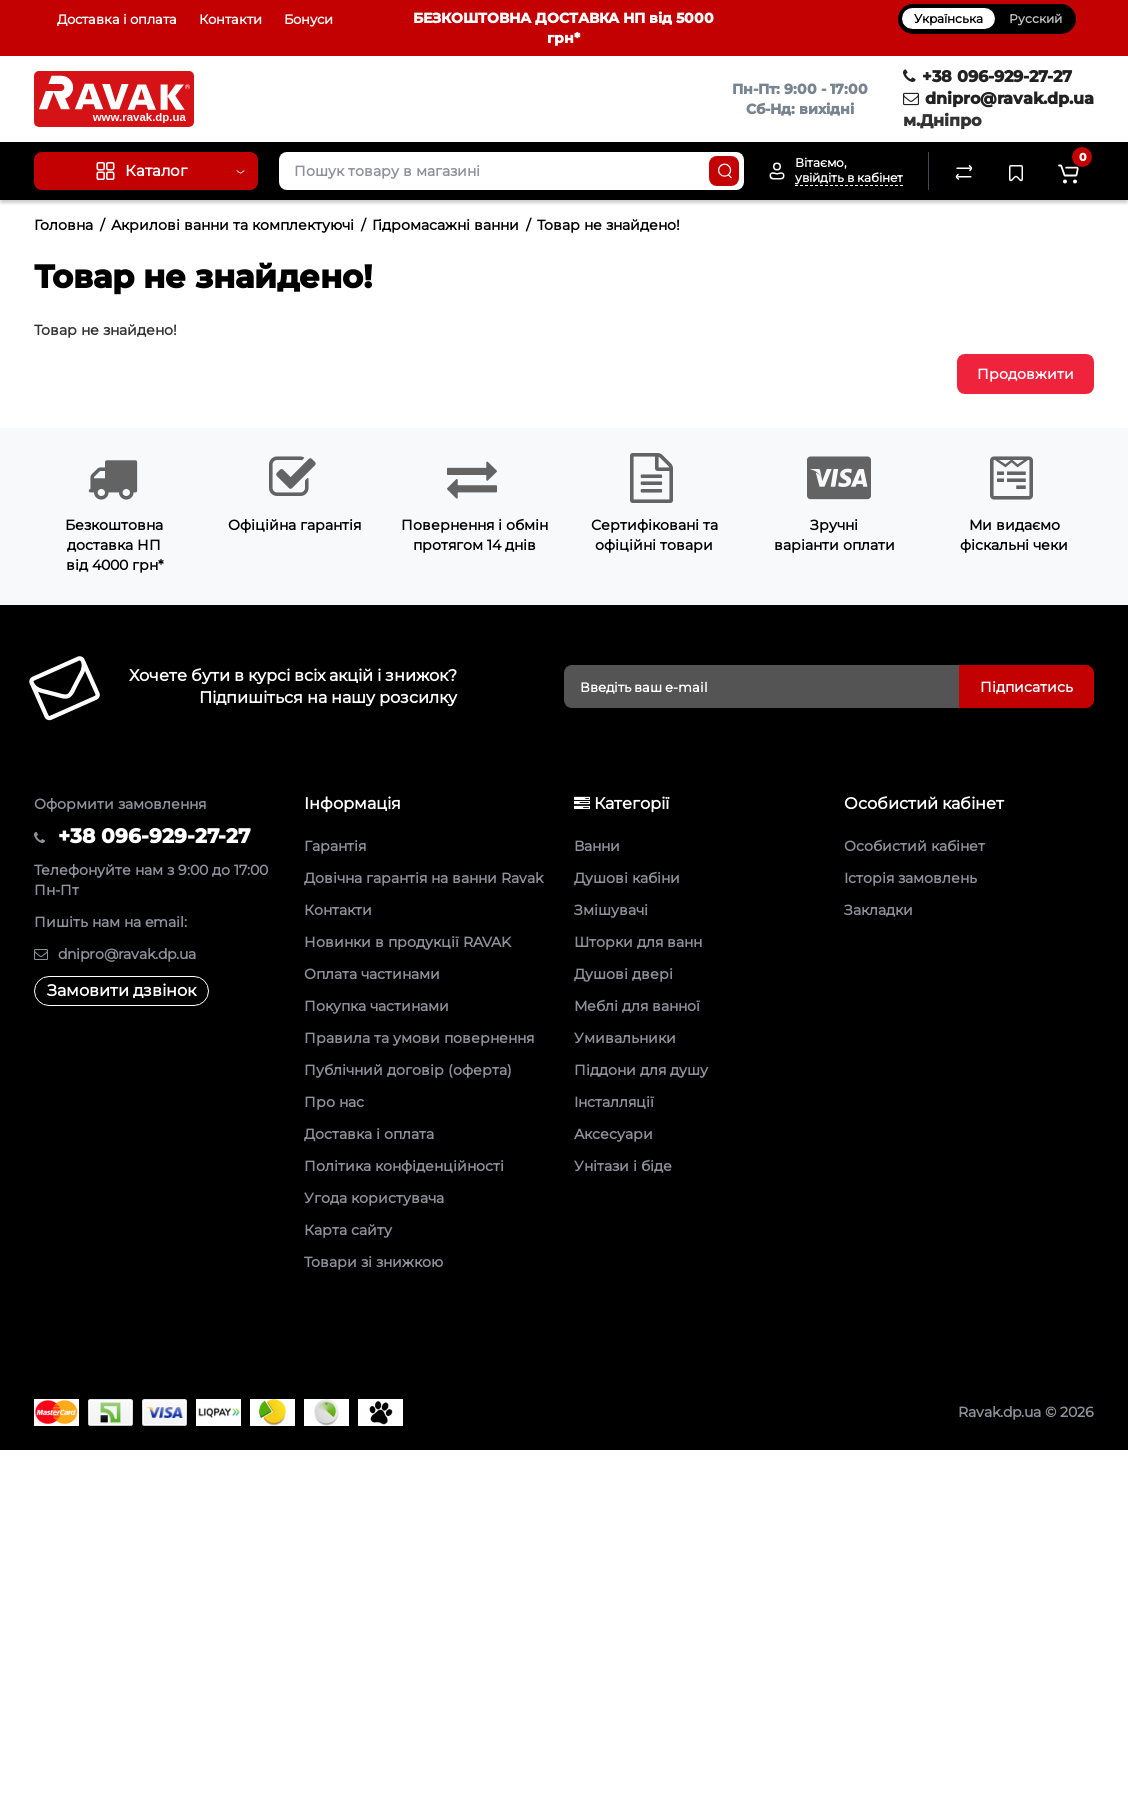 The height and width of the screenshot is (1800, 1128). What do you see at coordinates (404, 1166) in the screenshot?
I see `Політика конфіденційності` at bounding box center [404, 1166].